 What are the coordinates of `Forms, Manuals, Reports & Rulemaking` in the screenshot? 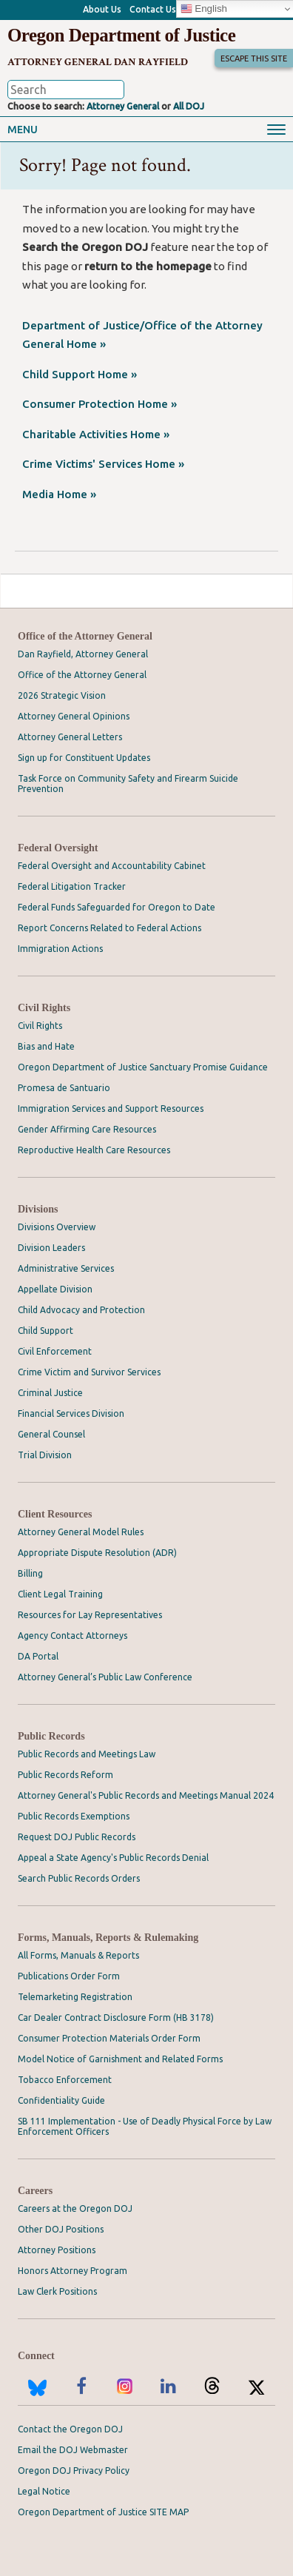 It's located at (108, 1937).